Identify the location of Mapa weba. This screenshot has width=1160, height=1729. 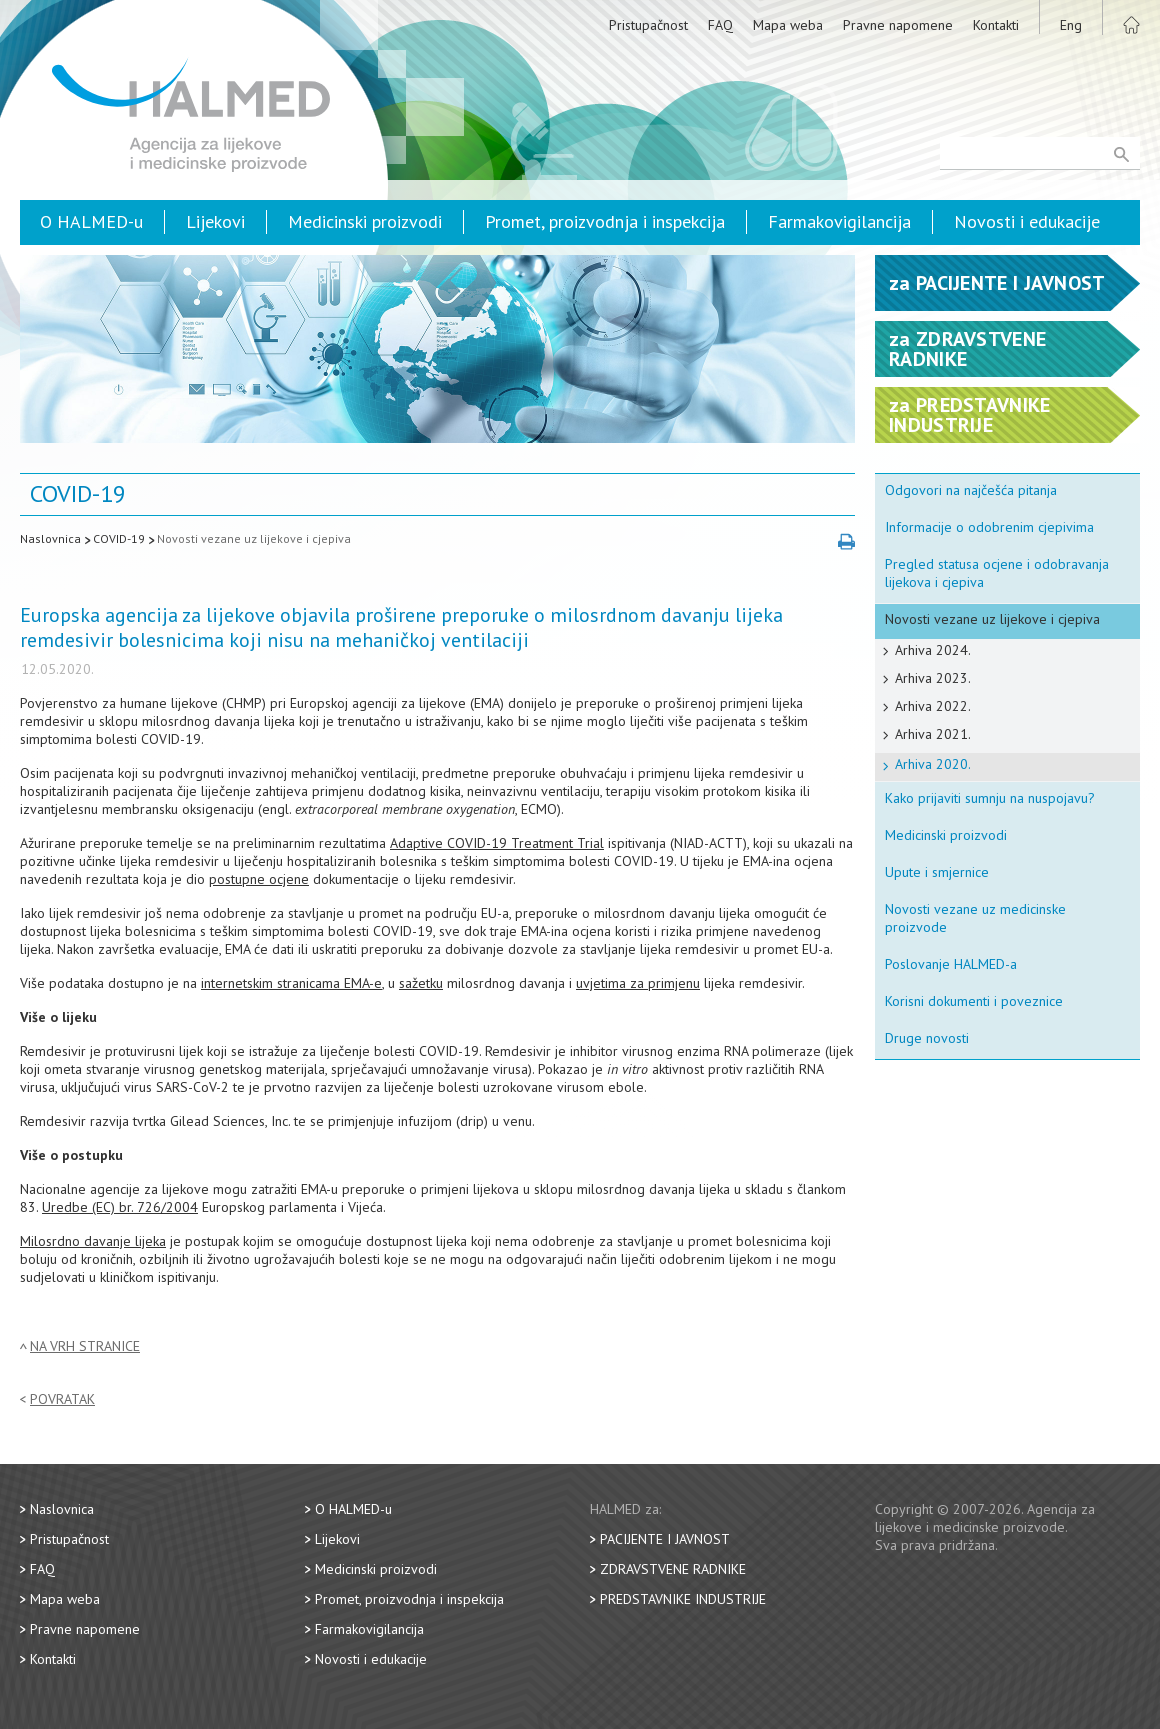
(788, 25).